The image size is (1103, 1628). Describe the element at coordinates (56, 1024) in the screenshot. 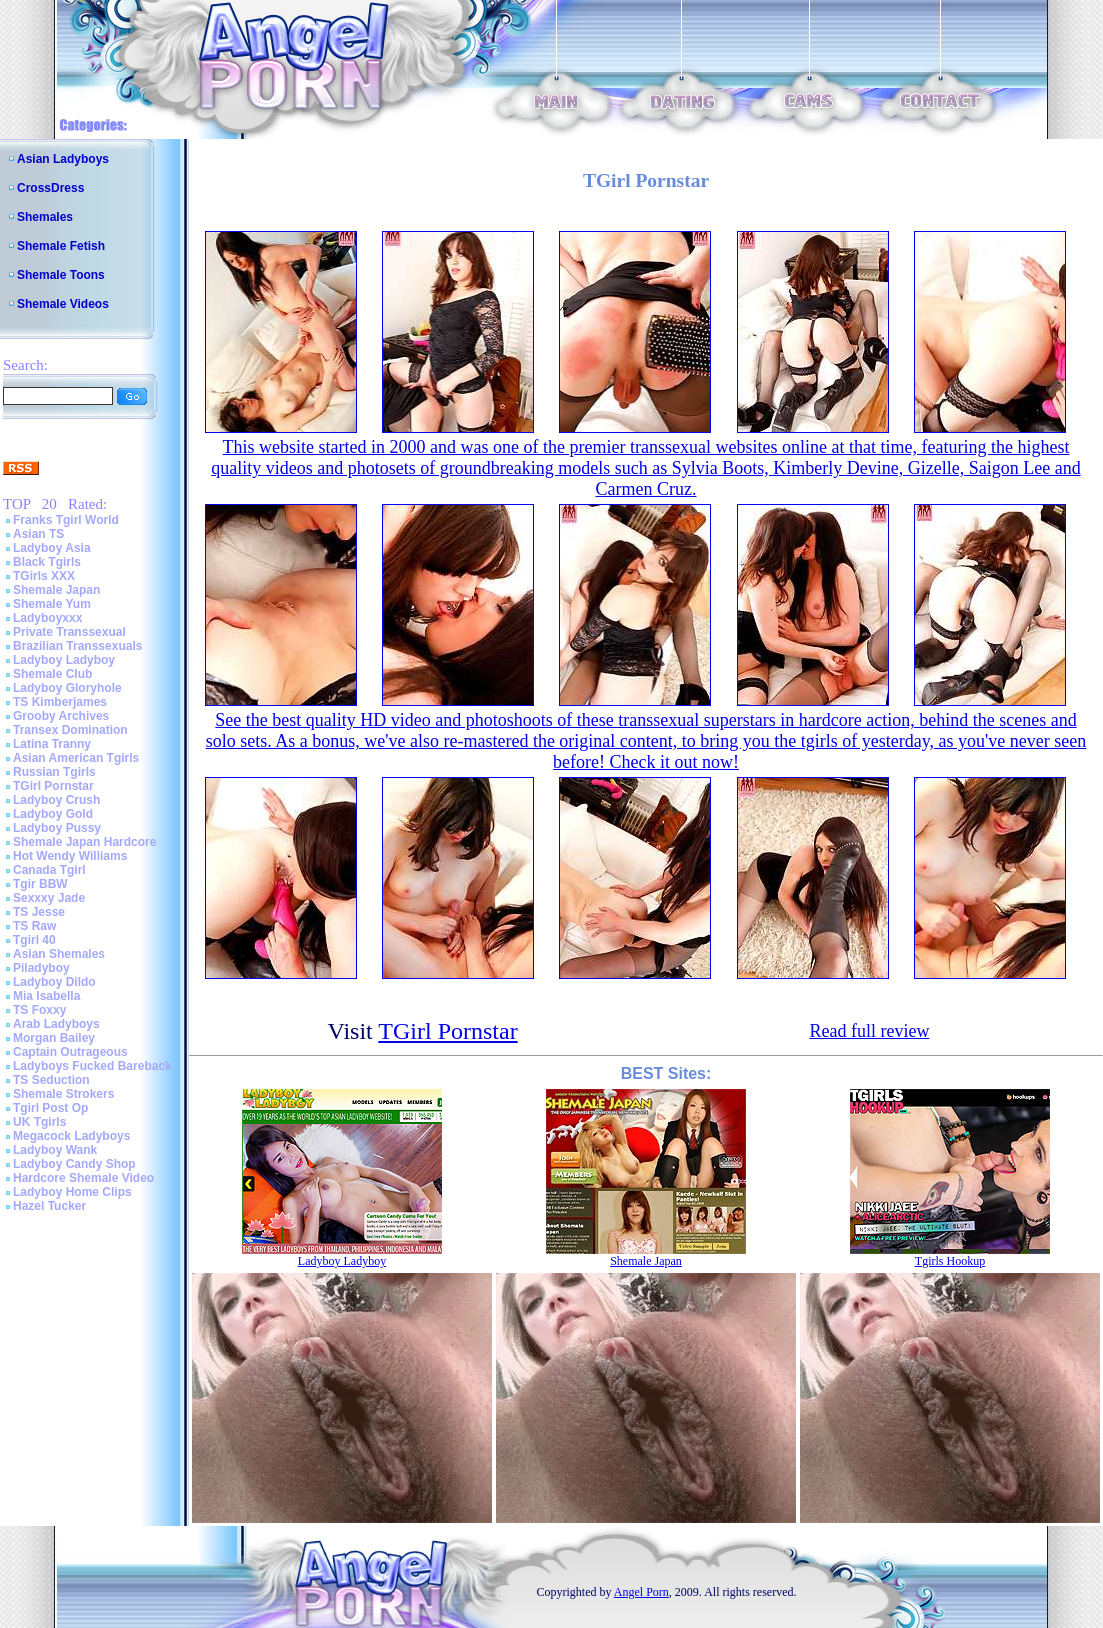

I see `Arab Ladyboys` at that location.